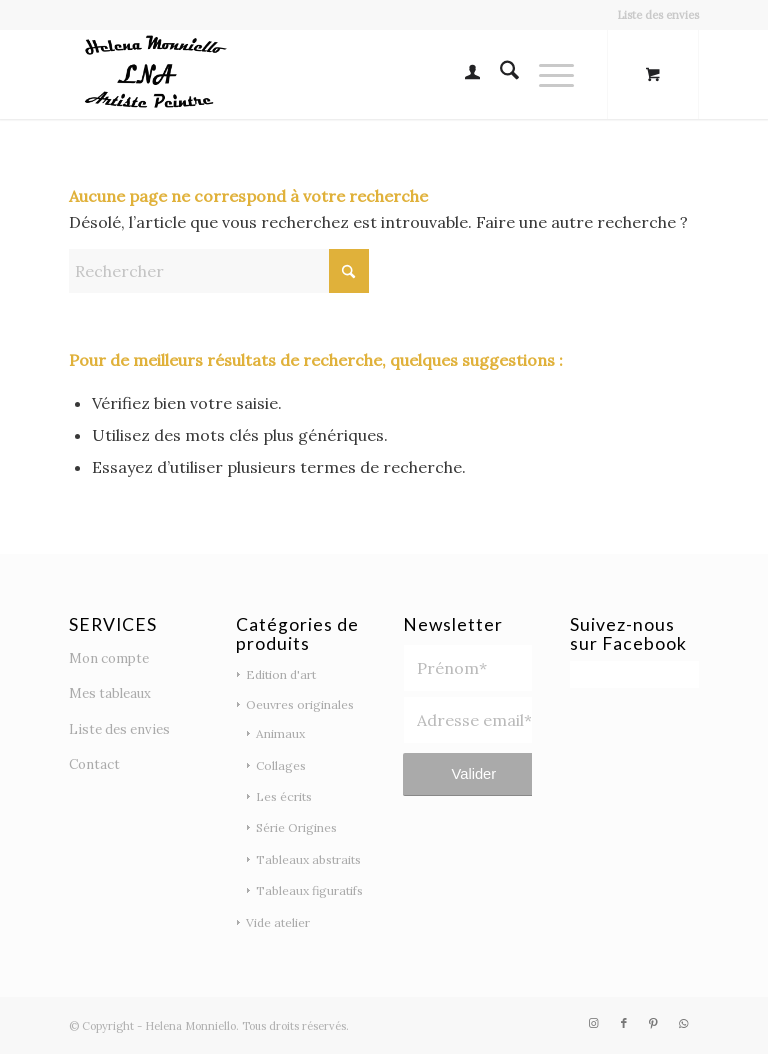 The image size is (768, 1054). What do you see at coordinates (462, 74) in the screenshot?
I see `[Lien page d’Identification / Enregistrement]` at bounding box center [462, 74].